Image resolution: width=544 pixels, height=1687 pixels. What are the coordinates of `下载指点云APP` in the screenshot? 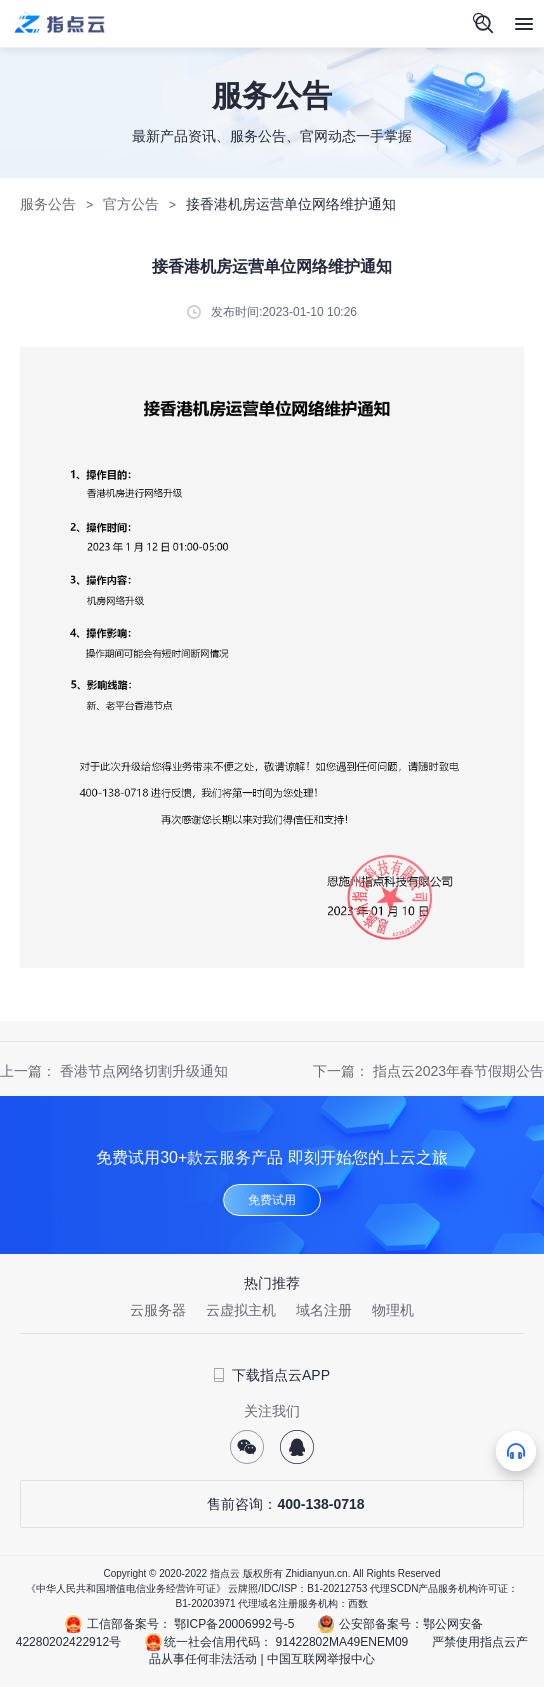 It's located at (272, 1375).